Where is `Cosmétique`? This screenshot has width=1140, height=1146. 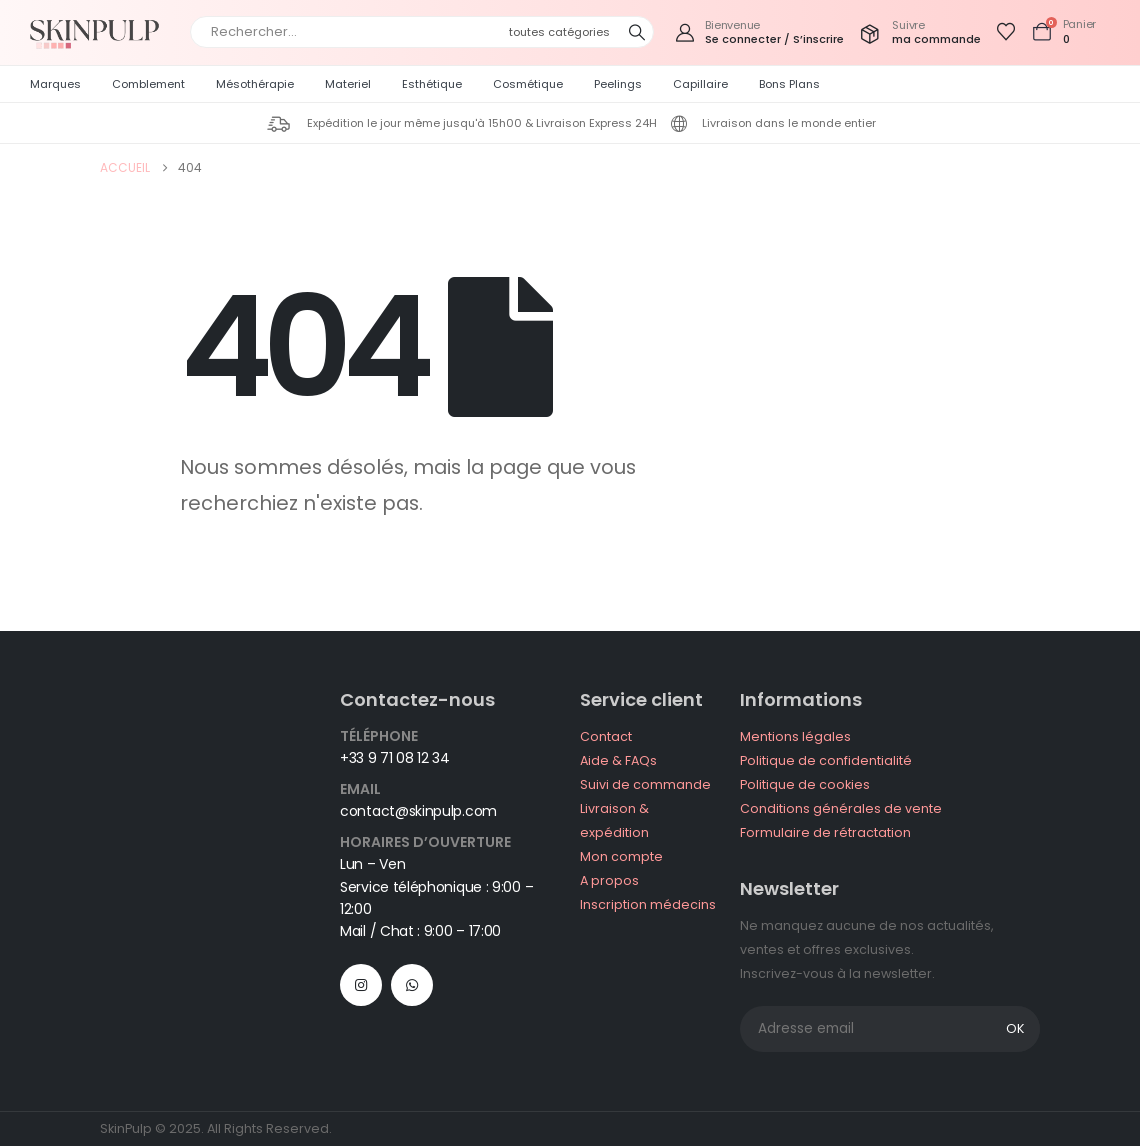
Cosmétique is located at coordinates (528, 84).